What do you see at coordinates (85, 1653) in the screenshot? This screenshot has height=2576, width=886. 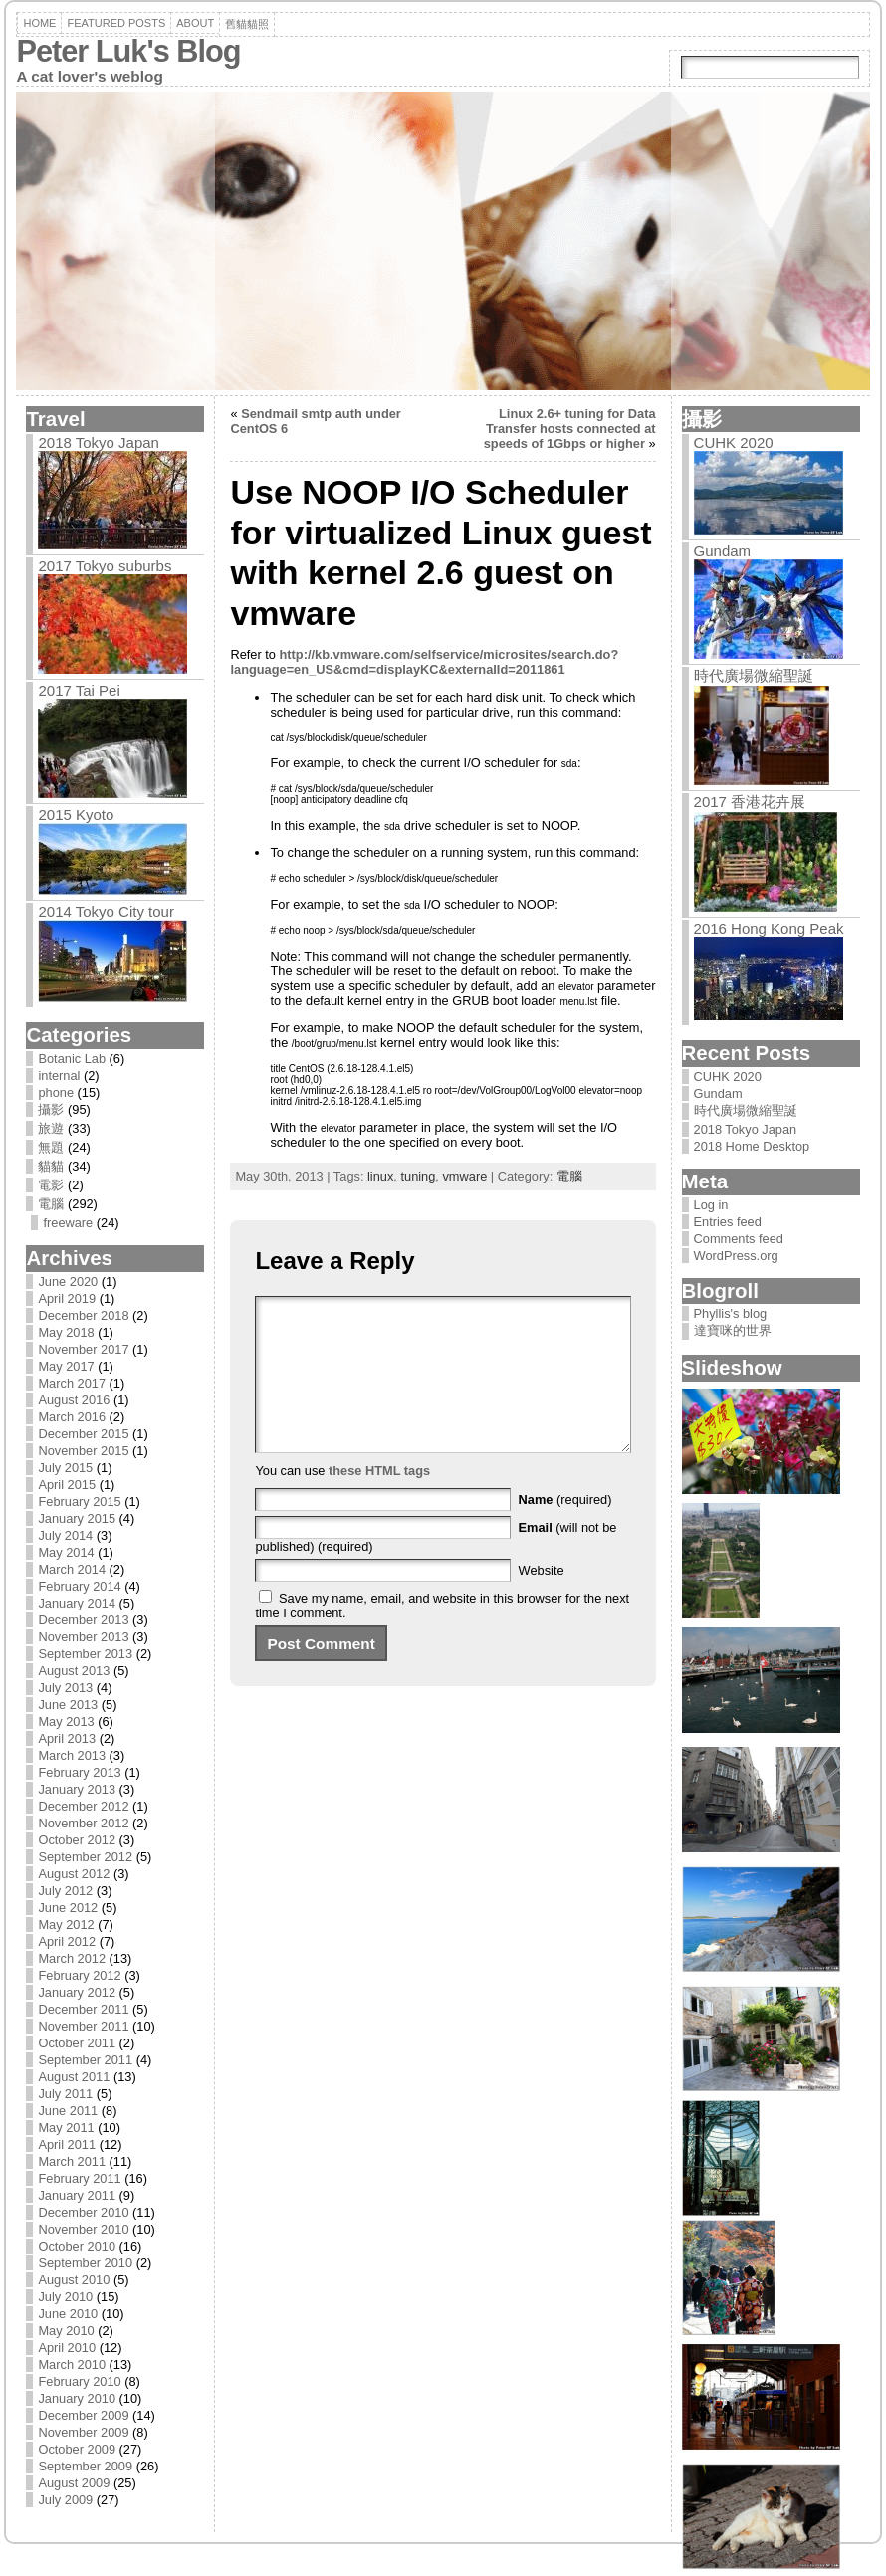 I see `September 2013` at bounding box center [85, 1653].